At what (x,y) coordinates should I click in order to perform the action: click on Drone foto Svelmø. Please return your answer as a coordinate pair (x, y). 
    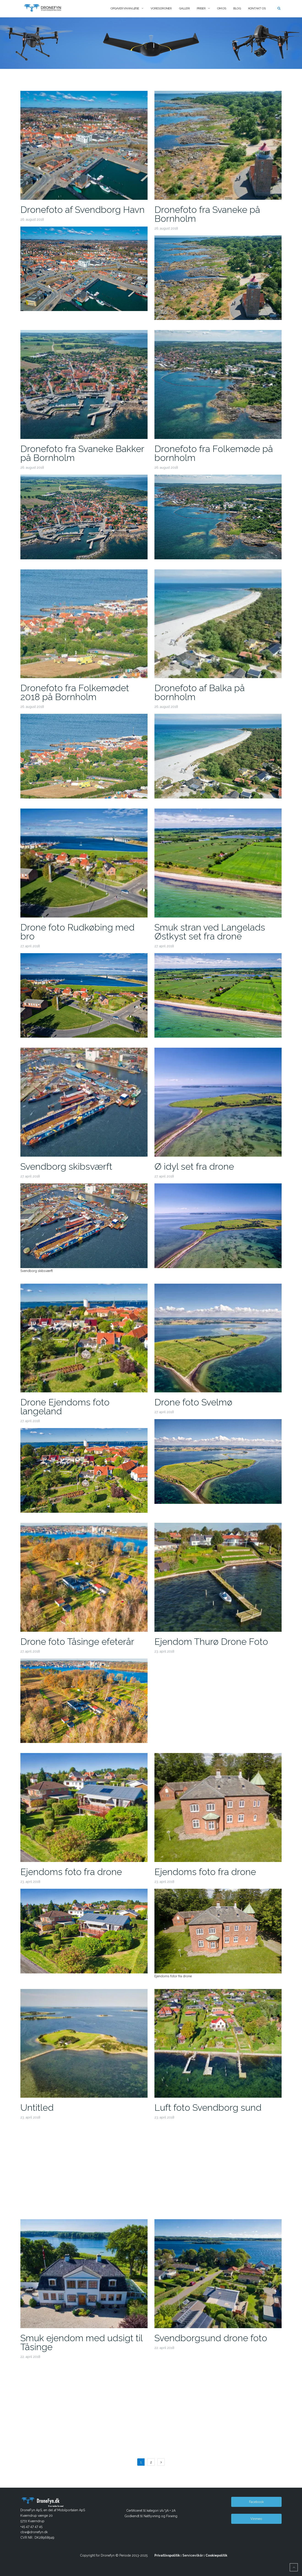
    Looking at the image, I should click on (193, 1402).